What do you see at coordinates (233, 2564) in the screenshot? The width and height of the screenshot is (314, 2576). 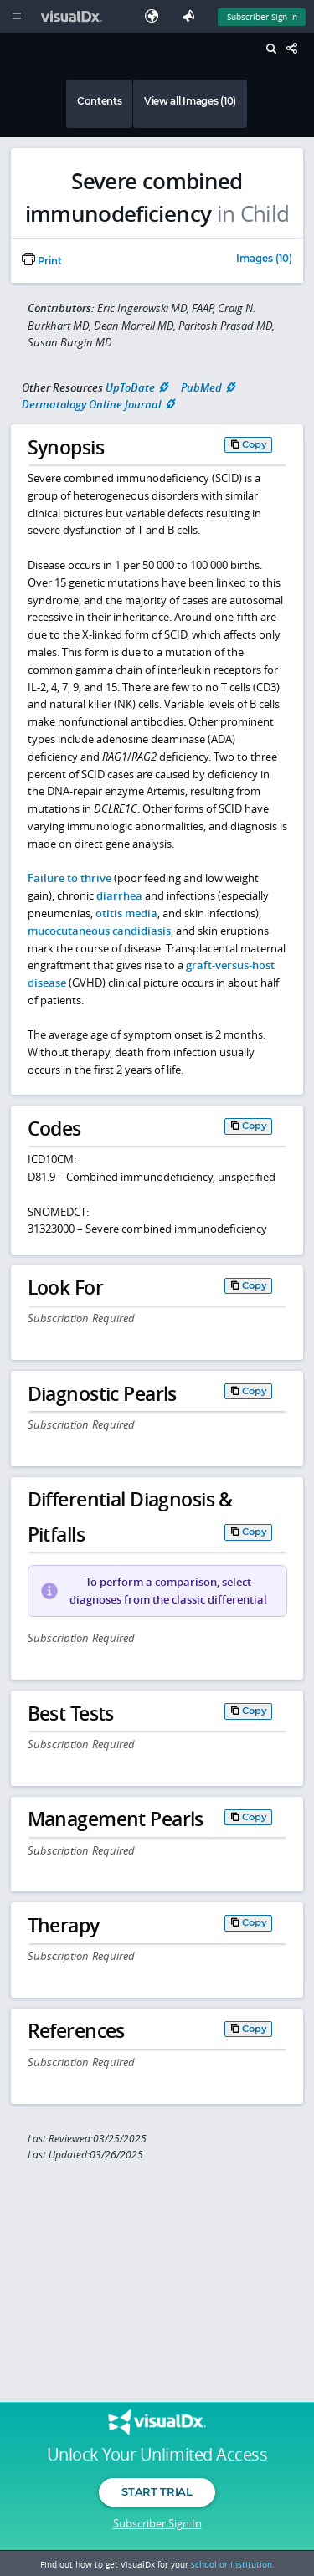 I see `school or institution.` at bounding box center [233, 2564].